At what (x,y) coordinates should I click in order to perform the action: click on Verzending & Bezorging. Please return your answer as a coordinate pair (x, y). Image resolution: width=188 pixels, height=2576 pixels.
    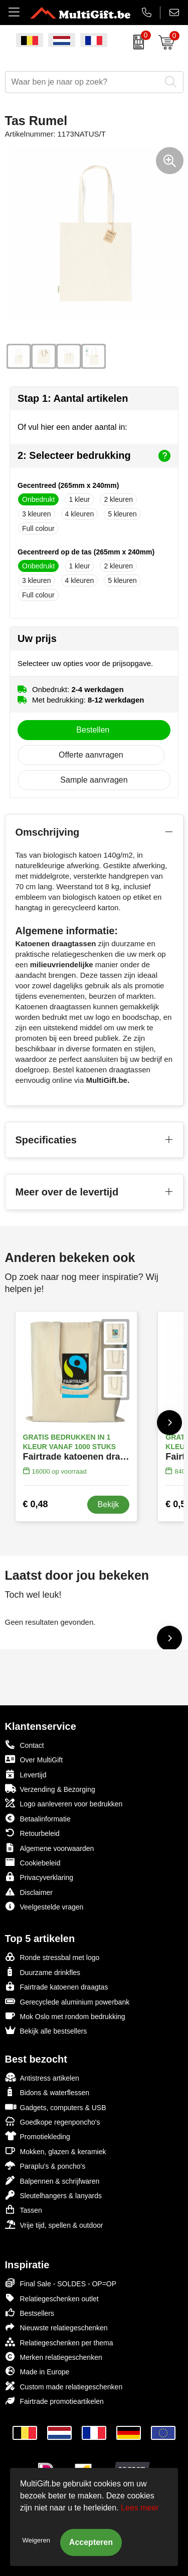
    Looking at the image, I should click on (50, 1788).